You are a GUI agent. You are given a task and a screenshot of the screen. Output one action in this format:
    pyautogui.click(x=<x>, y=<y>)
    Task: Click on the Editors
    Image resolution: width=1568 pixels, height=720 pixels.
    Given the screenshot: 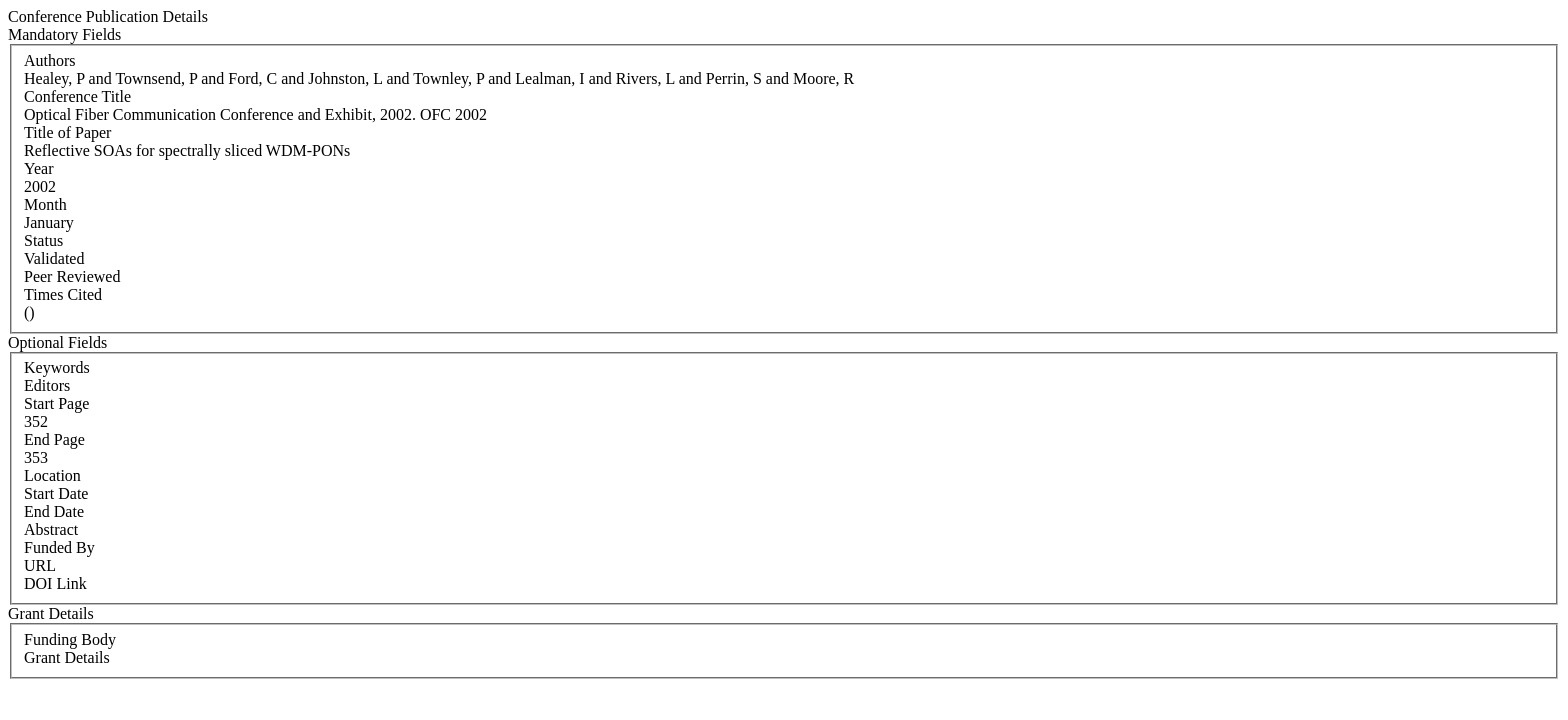 What is the action you would take?
    pyautogui.click(x=47, y=385)
    